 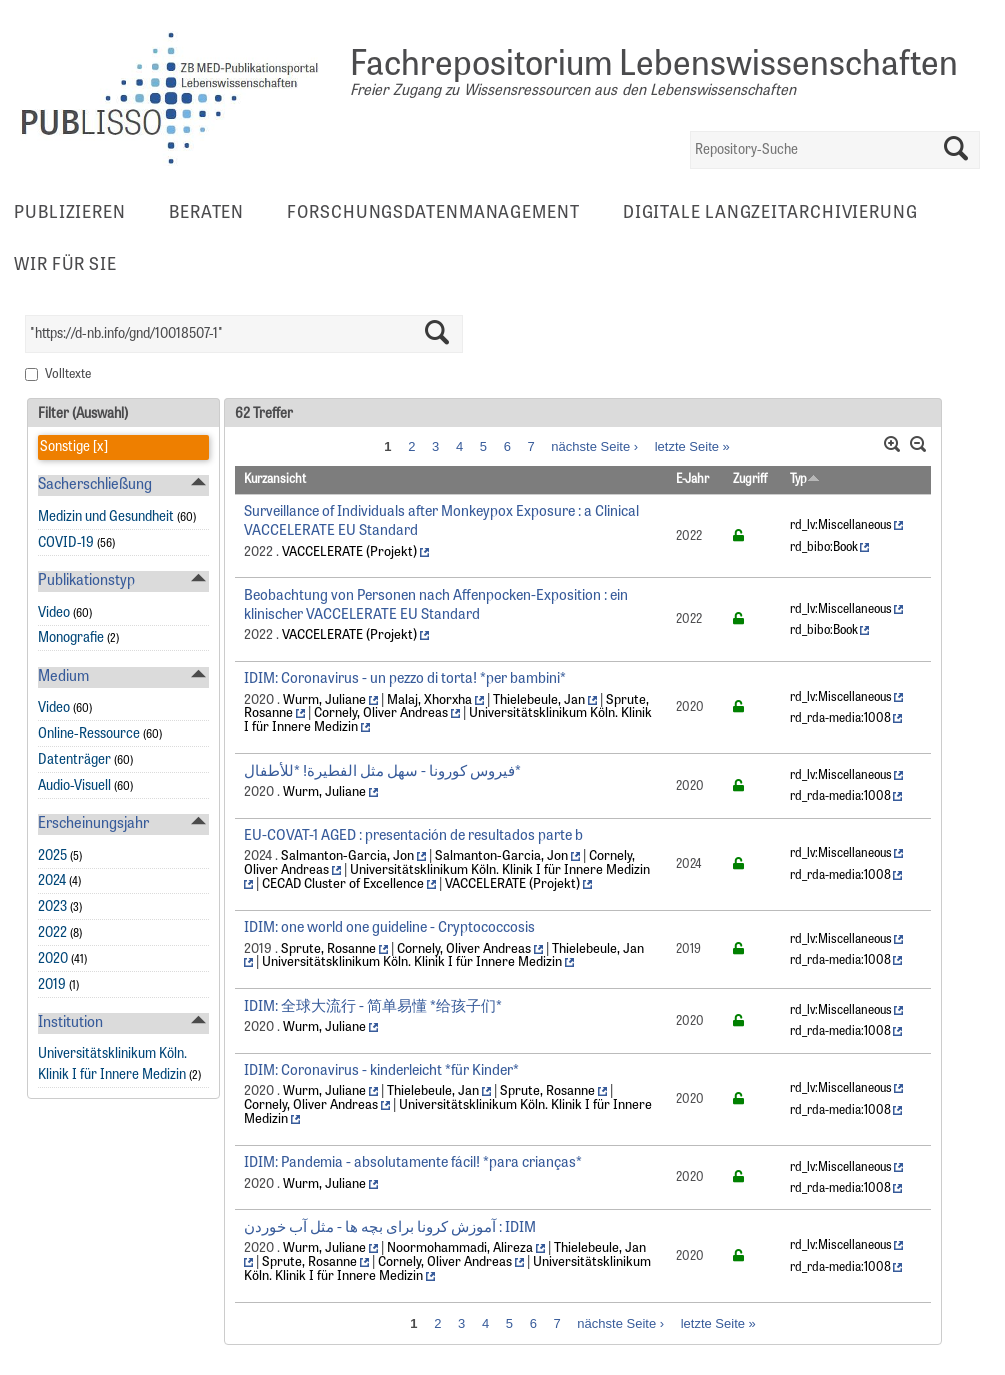 What do you see at coordinates (71, 638) in the screenshot?
I see `Monografie` at bounding box center [71, 638].